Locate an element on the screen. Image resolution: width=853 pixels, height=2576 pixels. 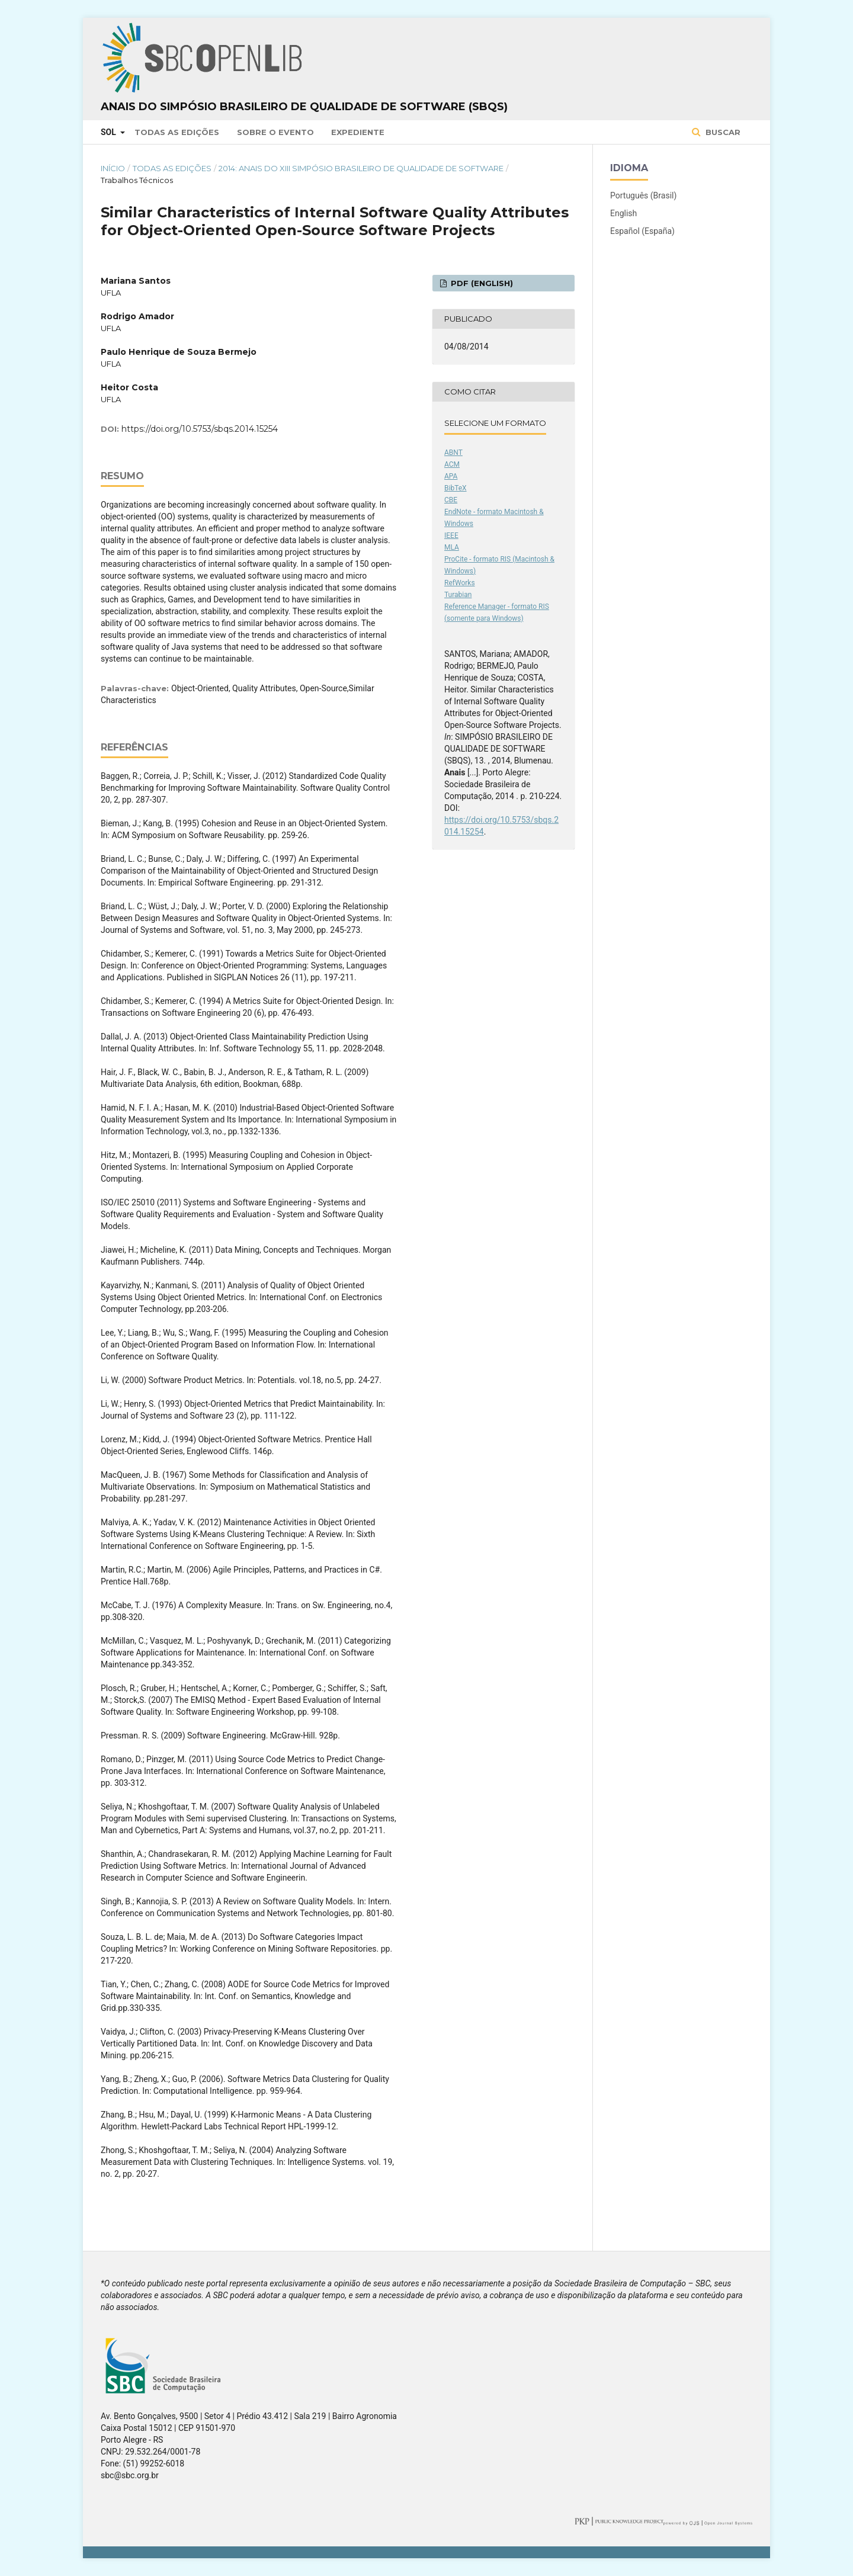
Turabian is located at coordinates (458, 595).